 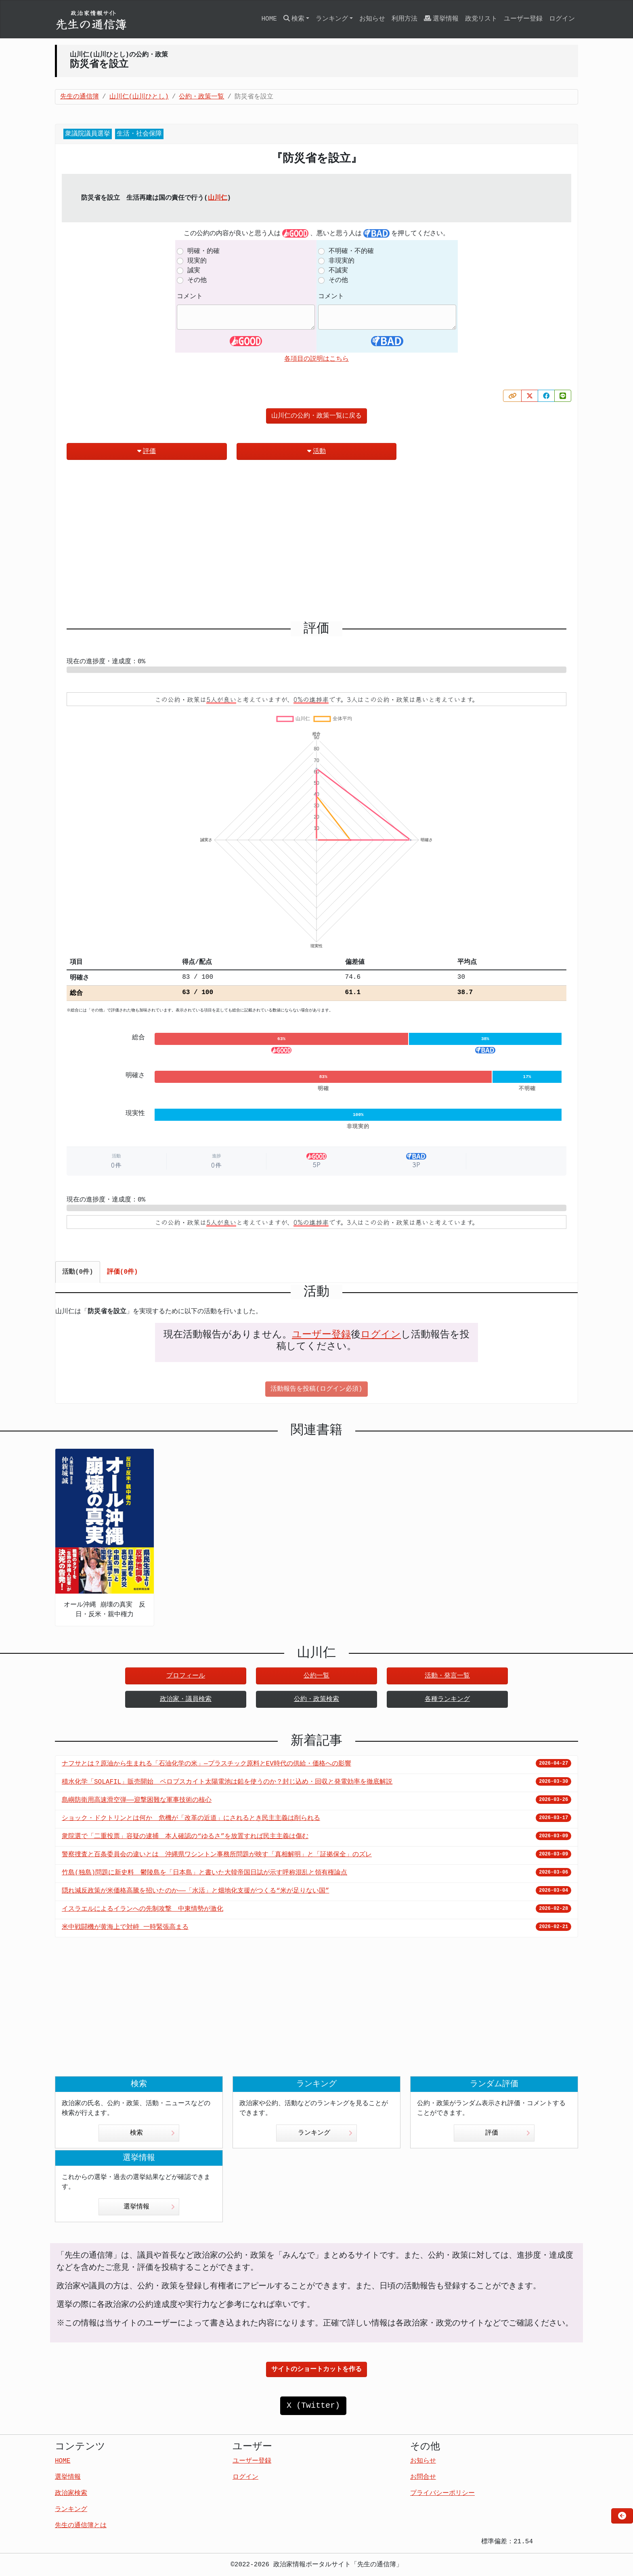 I want to click on サイトのショートカットを作る, so click(x=316, y=2369).